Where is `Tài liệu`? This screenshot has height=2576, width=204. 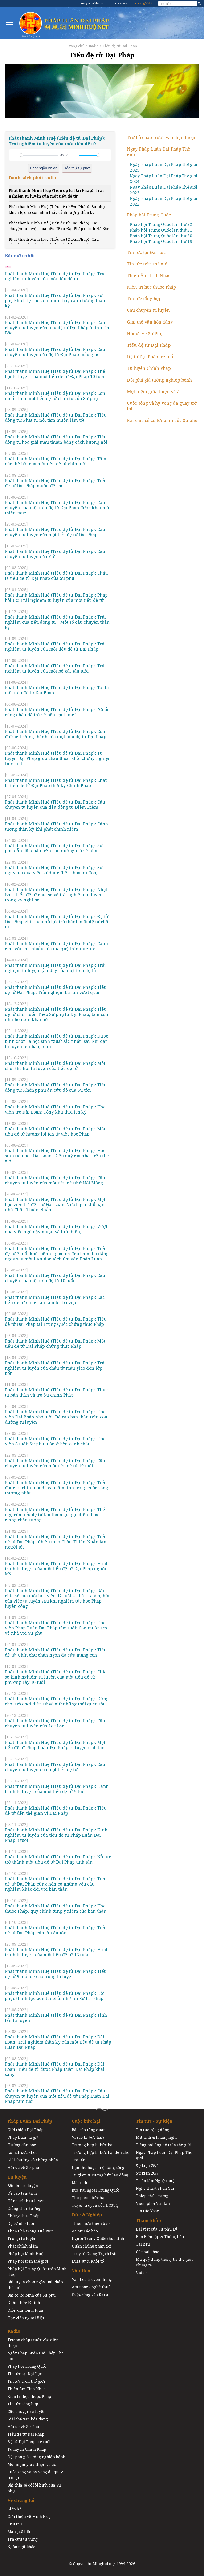
Tài liệu is located at coordinates (143, 2244).